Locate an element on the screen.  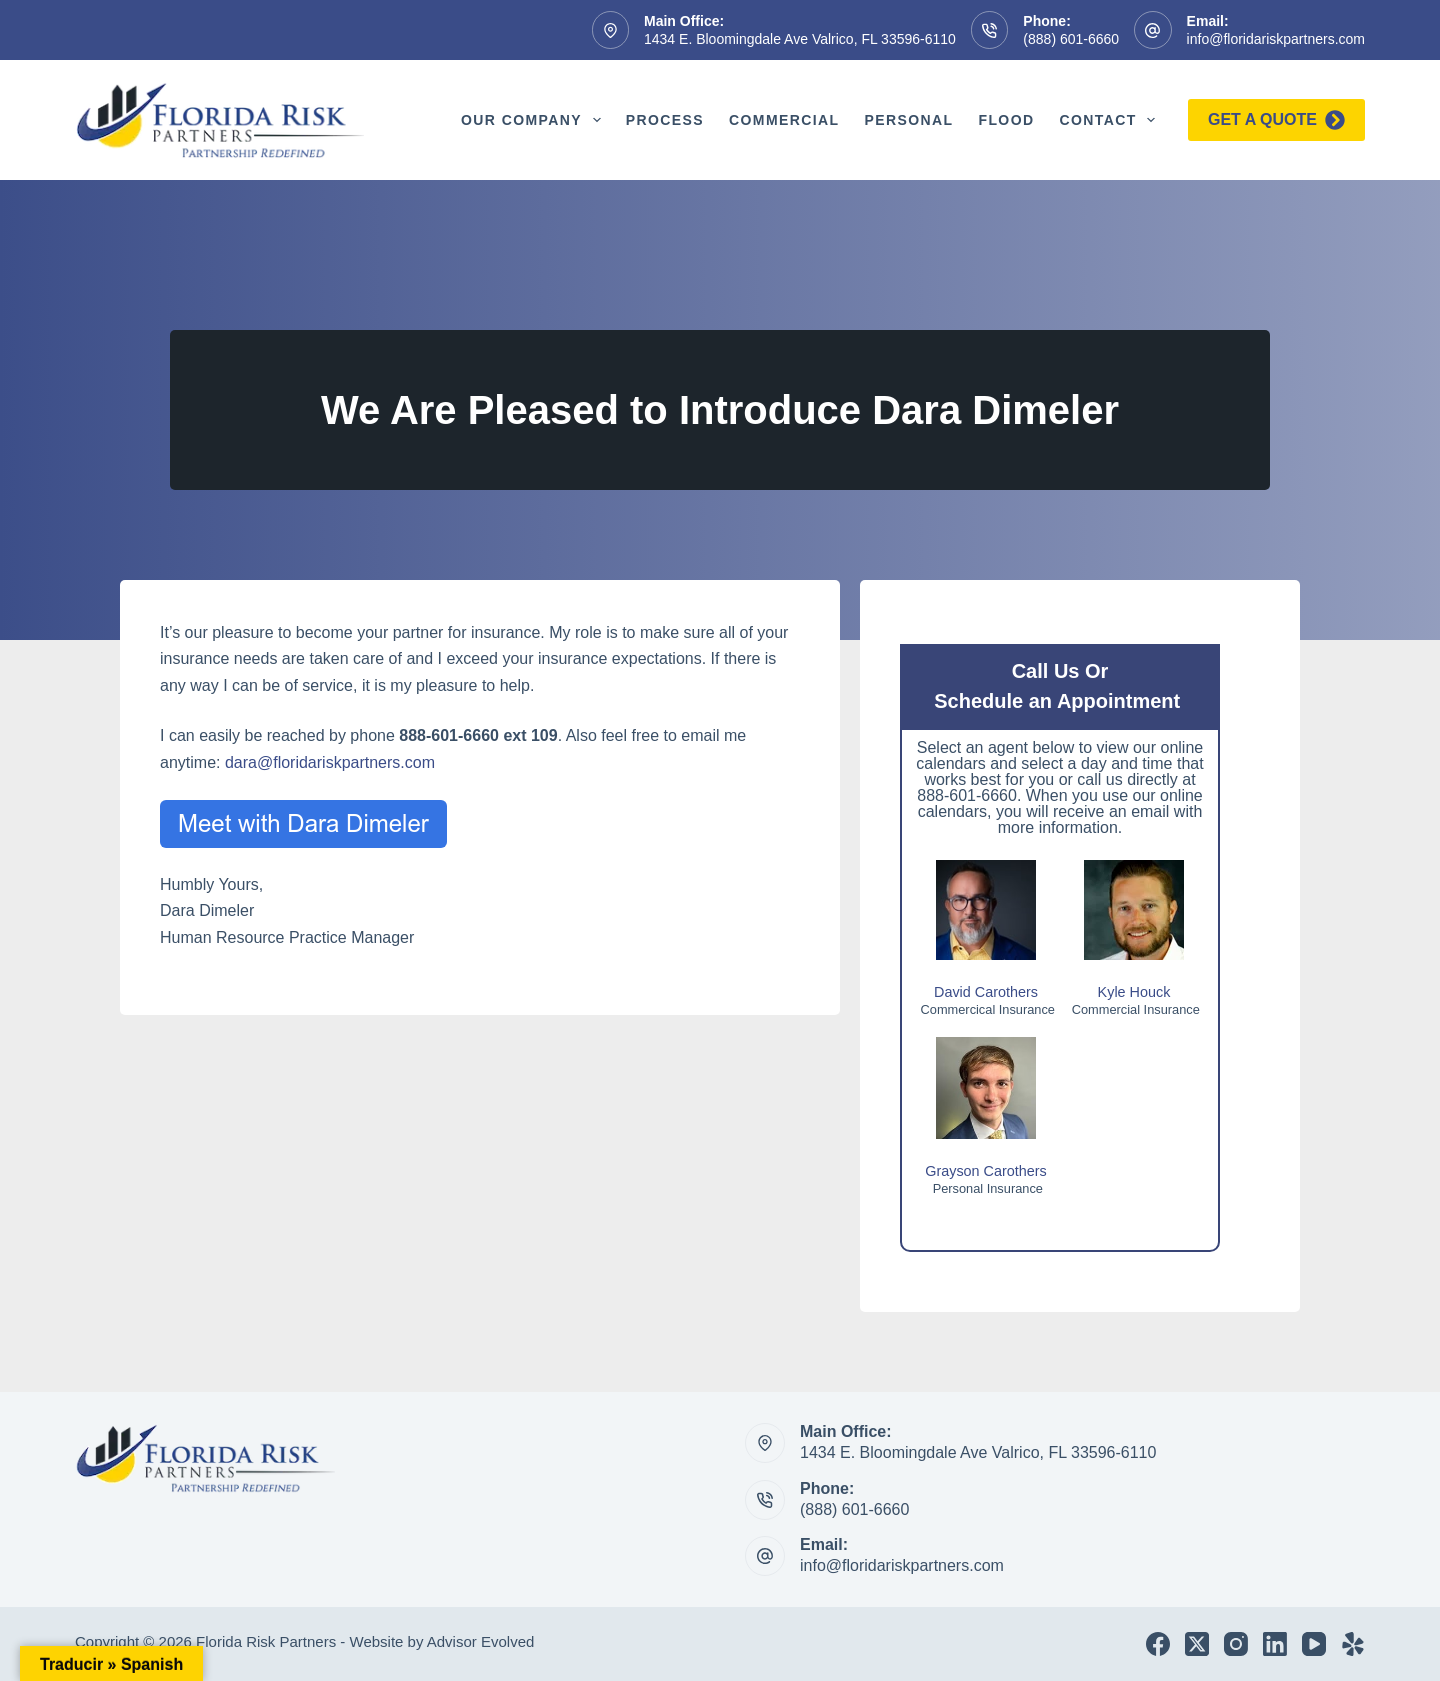
[Facebook] is located at coordinates (1158, 1644).